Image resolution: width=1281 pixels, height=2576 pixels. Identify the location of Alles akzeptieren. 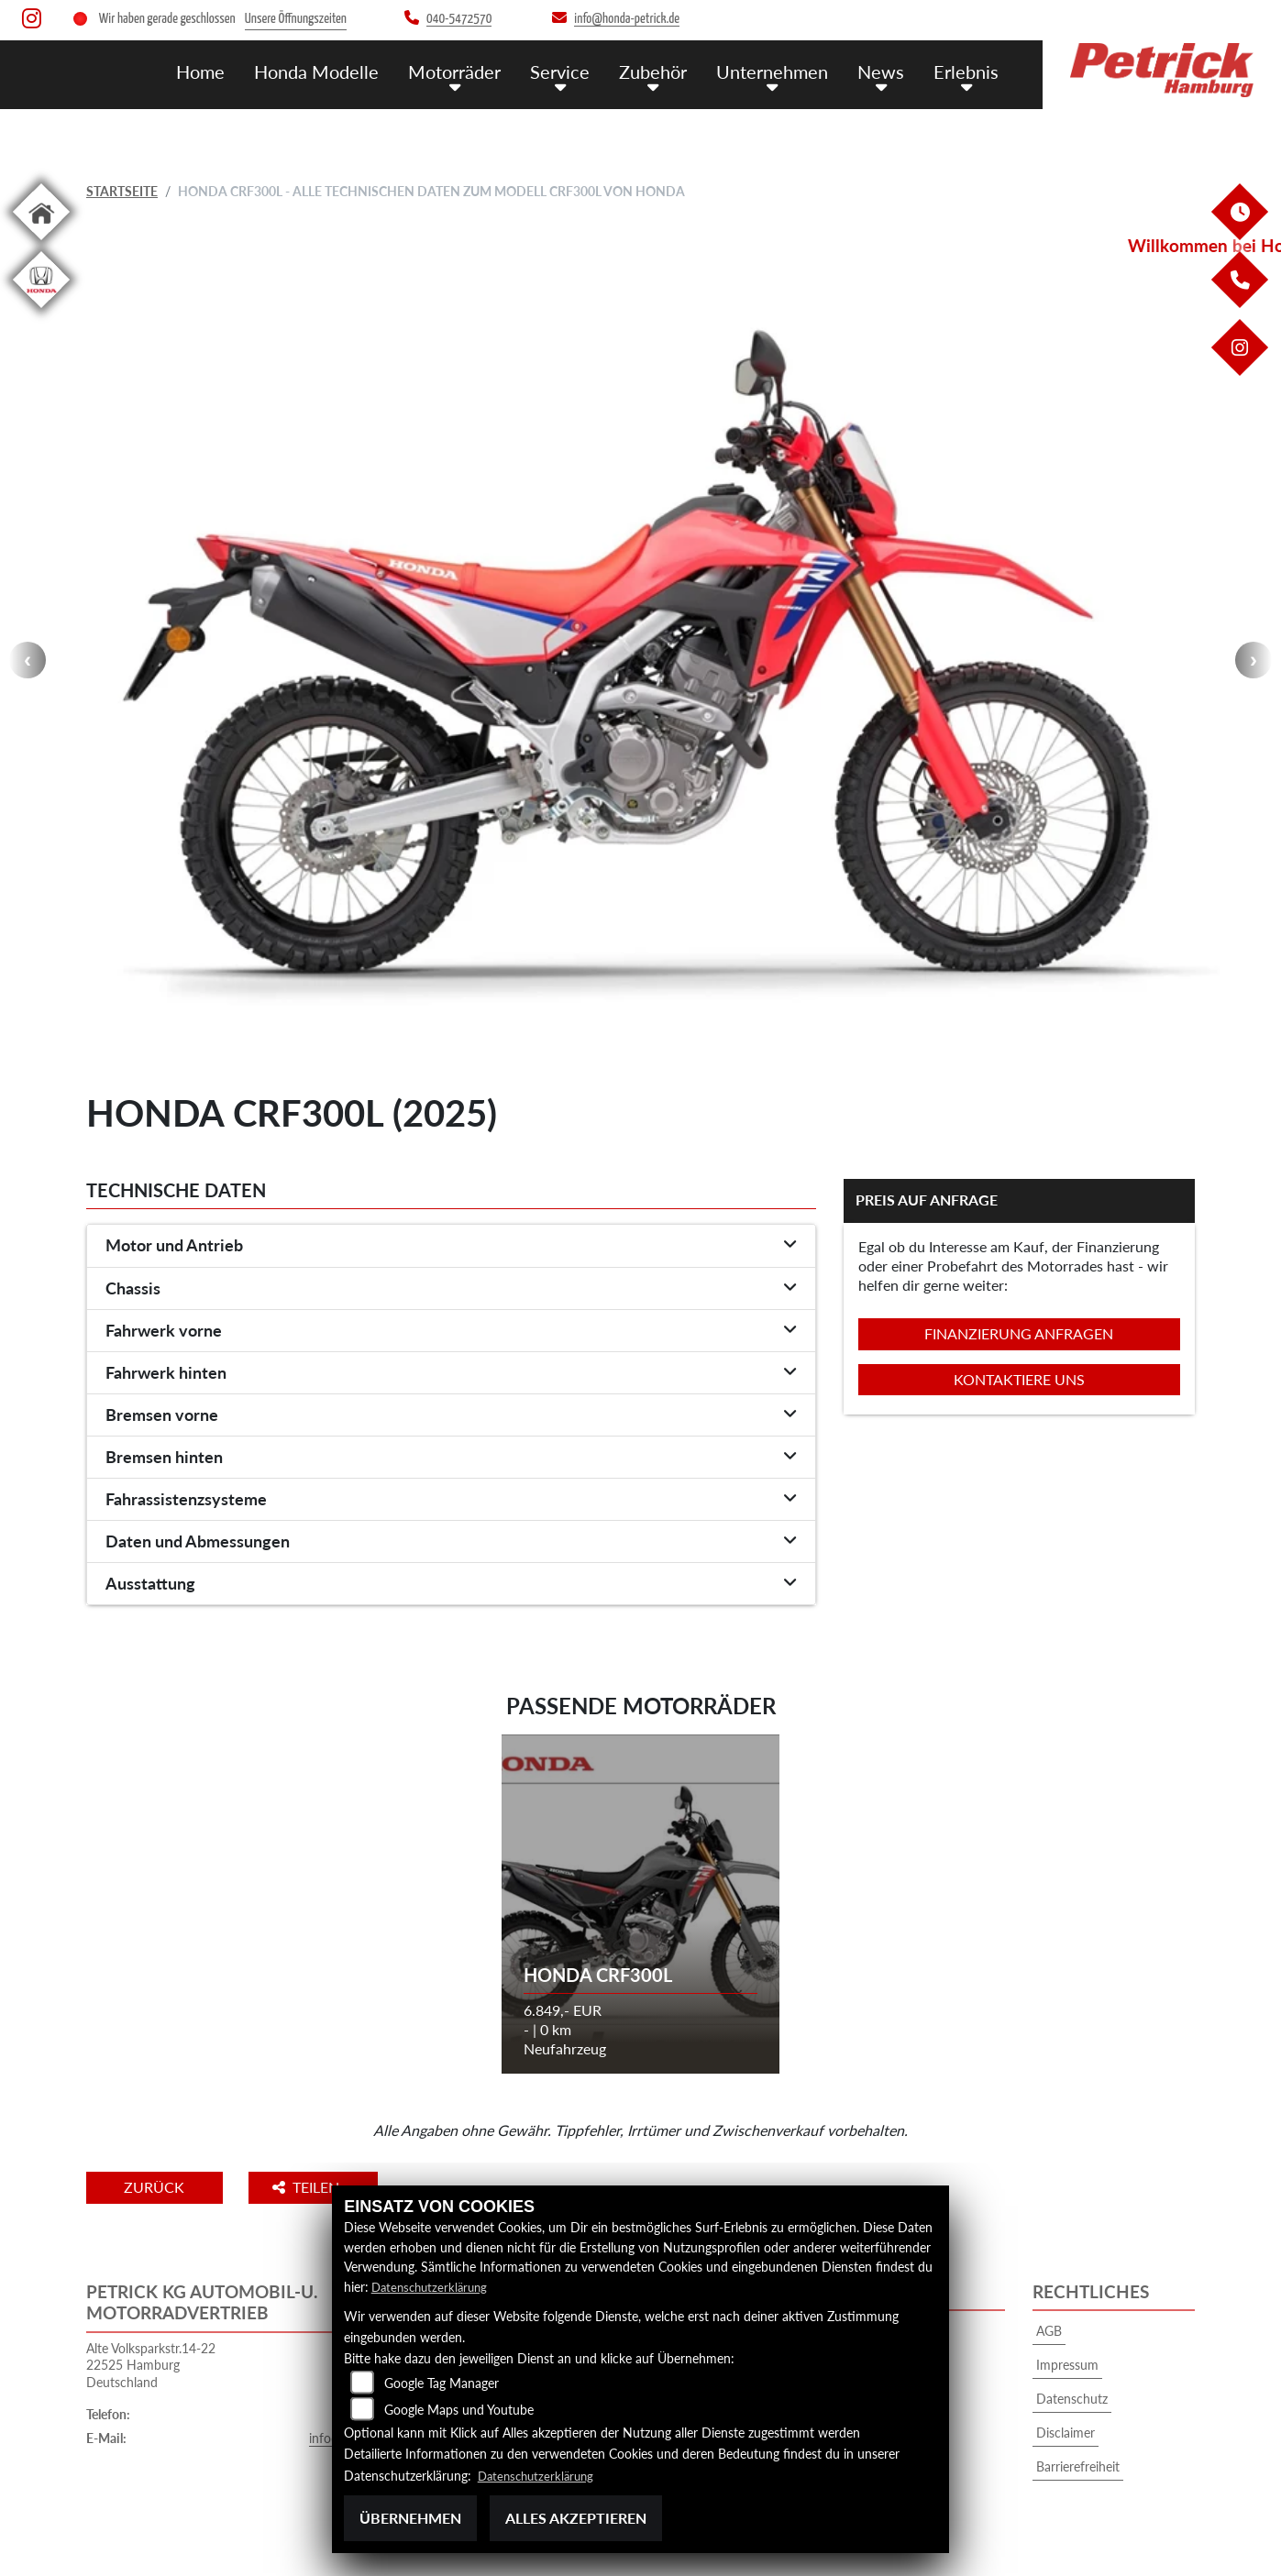
(575, 2517).